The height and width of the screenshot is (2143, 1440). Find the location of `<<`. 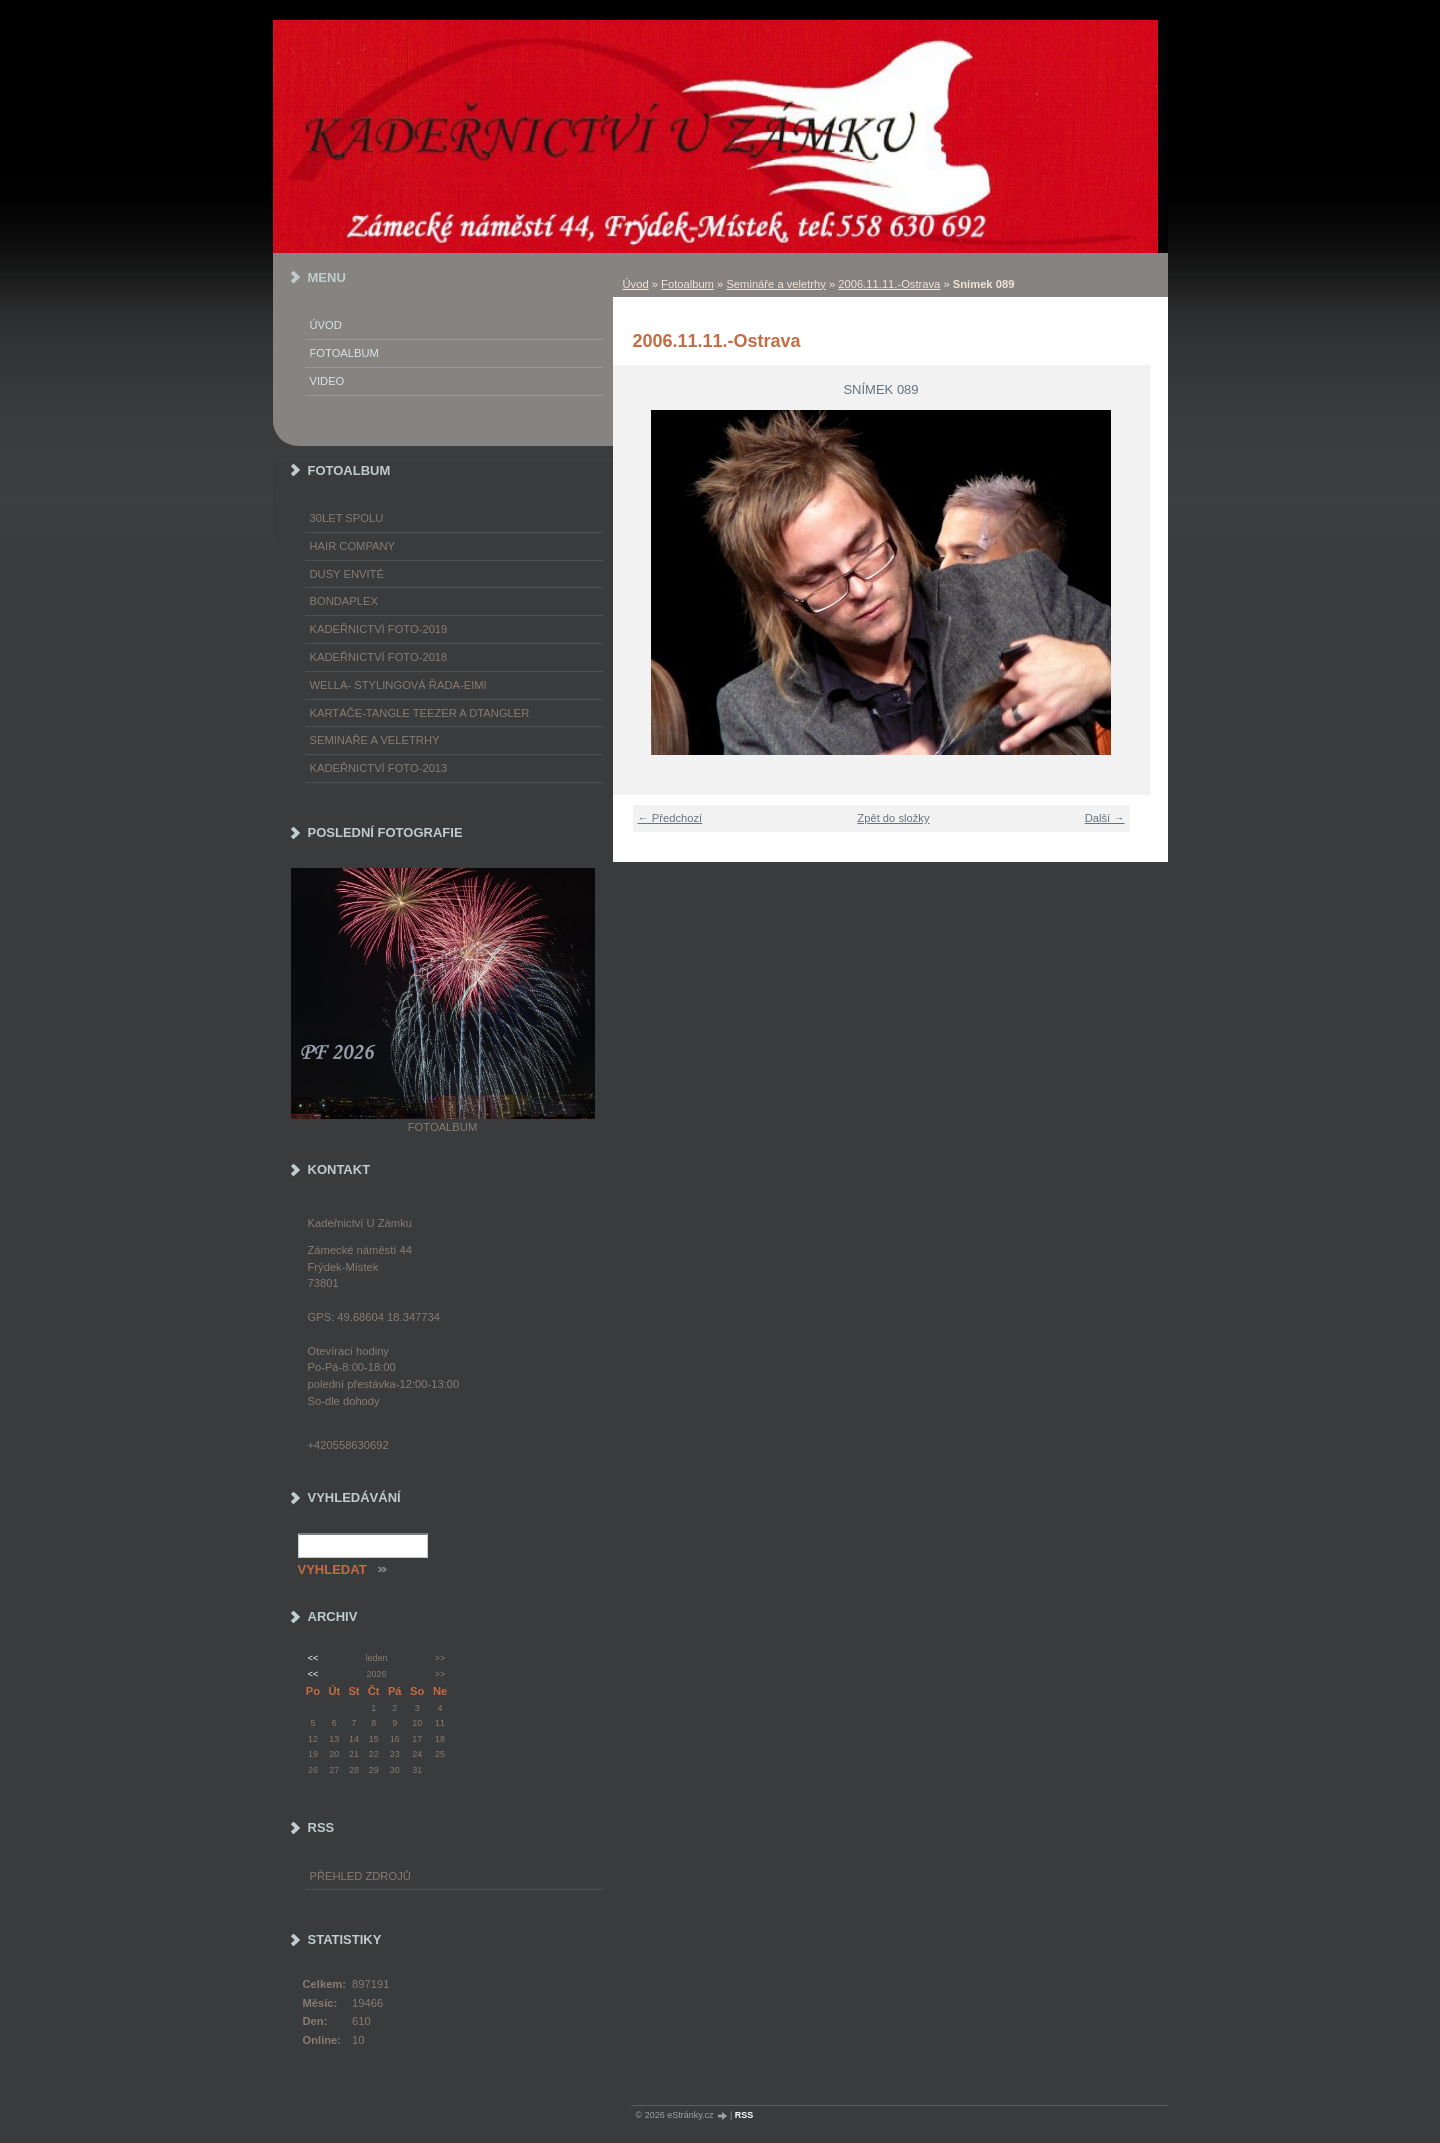

<< is located at coordinates (313, 1658).